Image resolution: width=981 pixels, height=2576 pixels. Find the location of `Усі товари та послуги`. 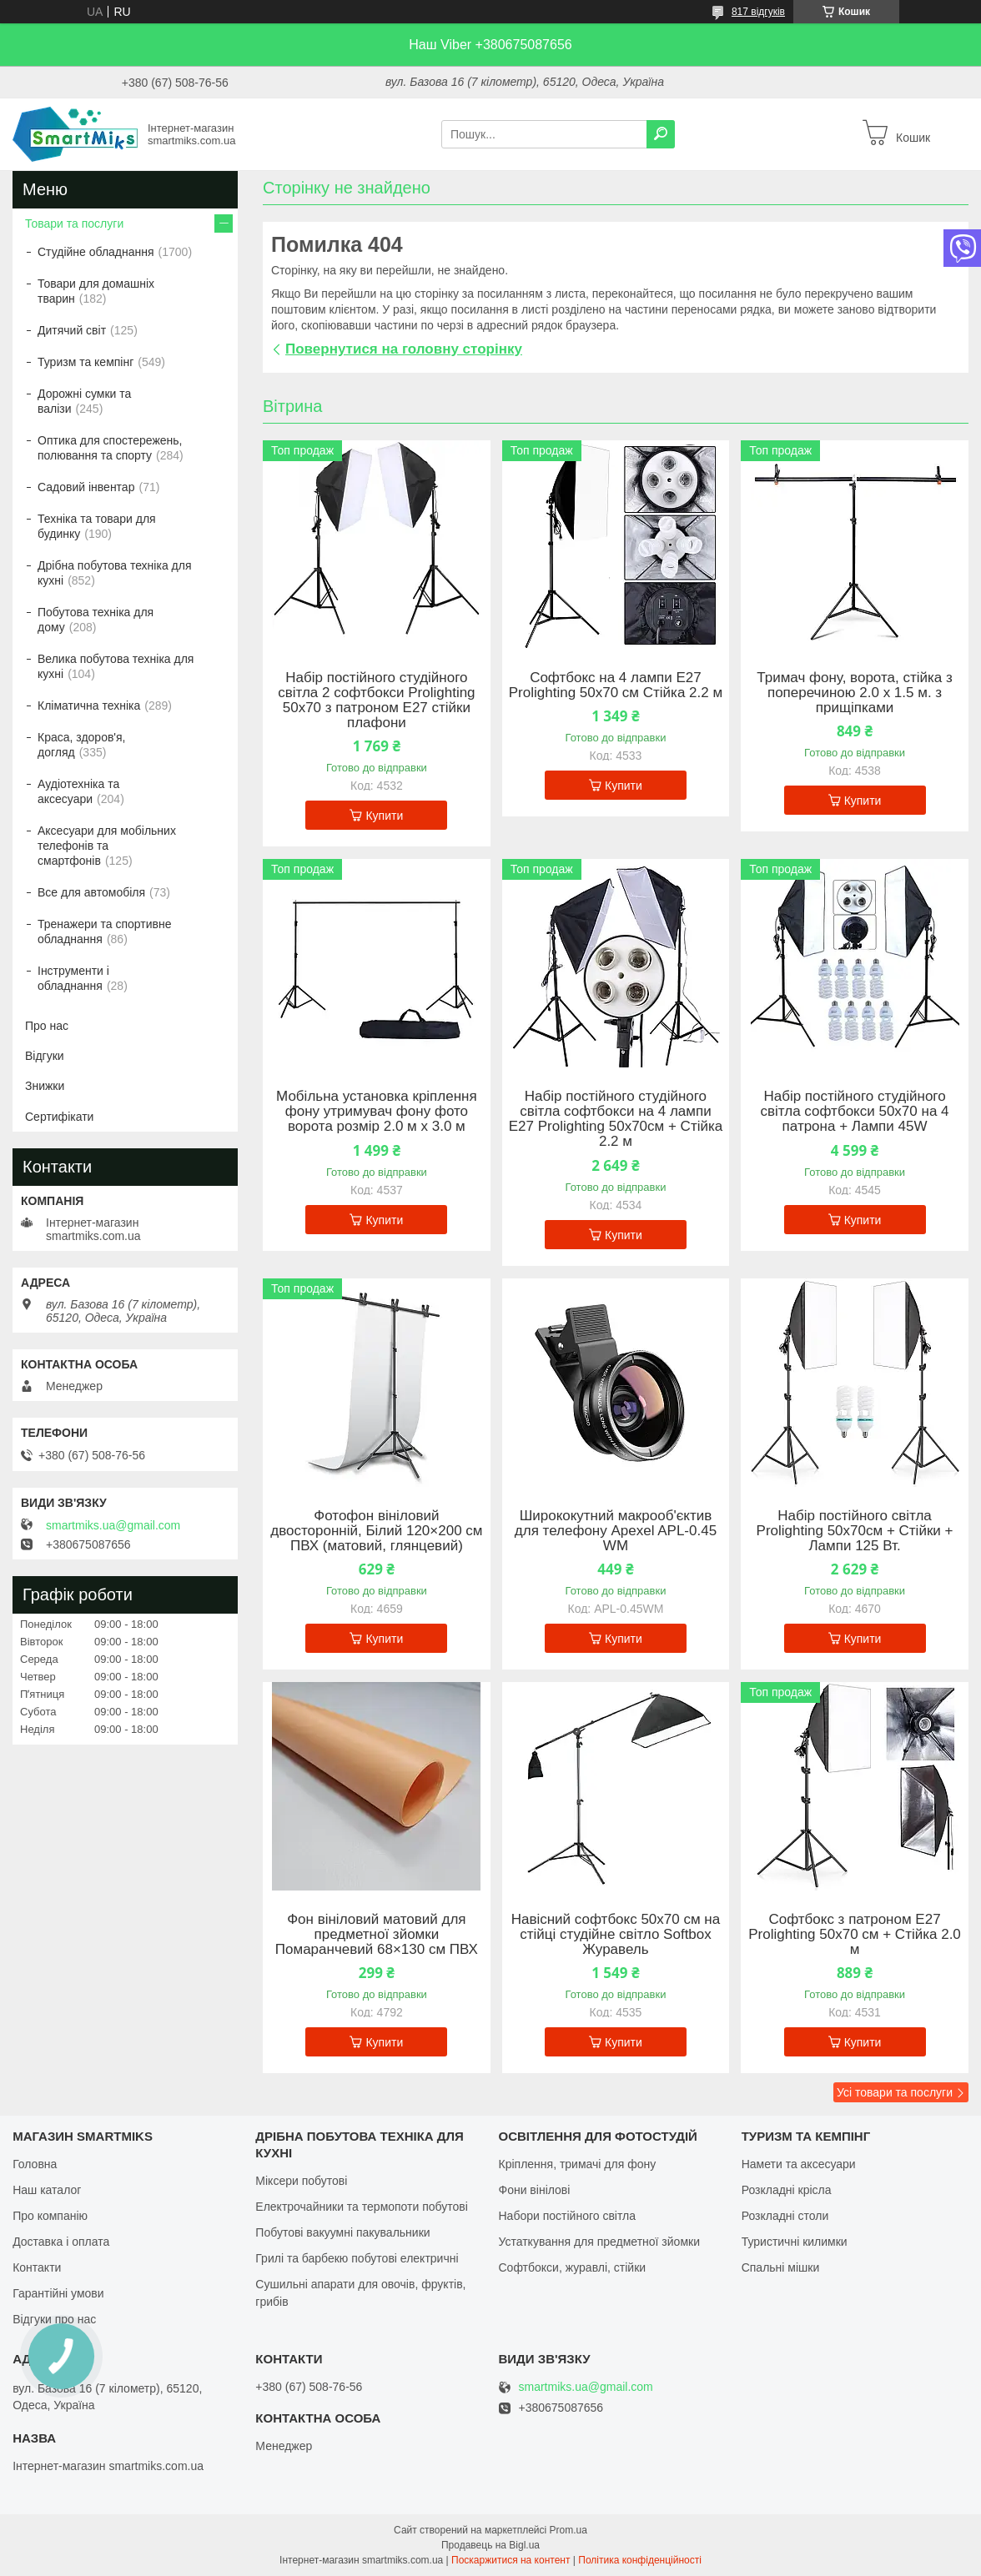

Усі товари та послуги is located at coordinates (895, 2092).